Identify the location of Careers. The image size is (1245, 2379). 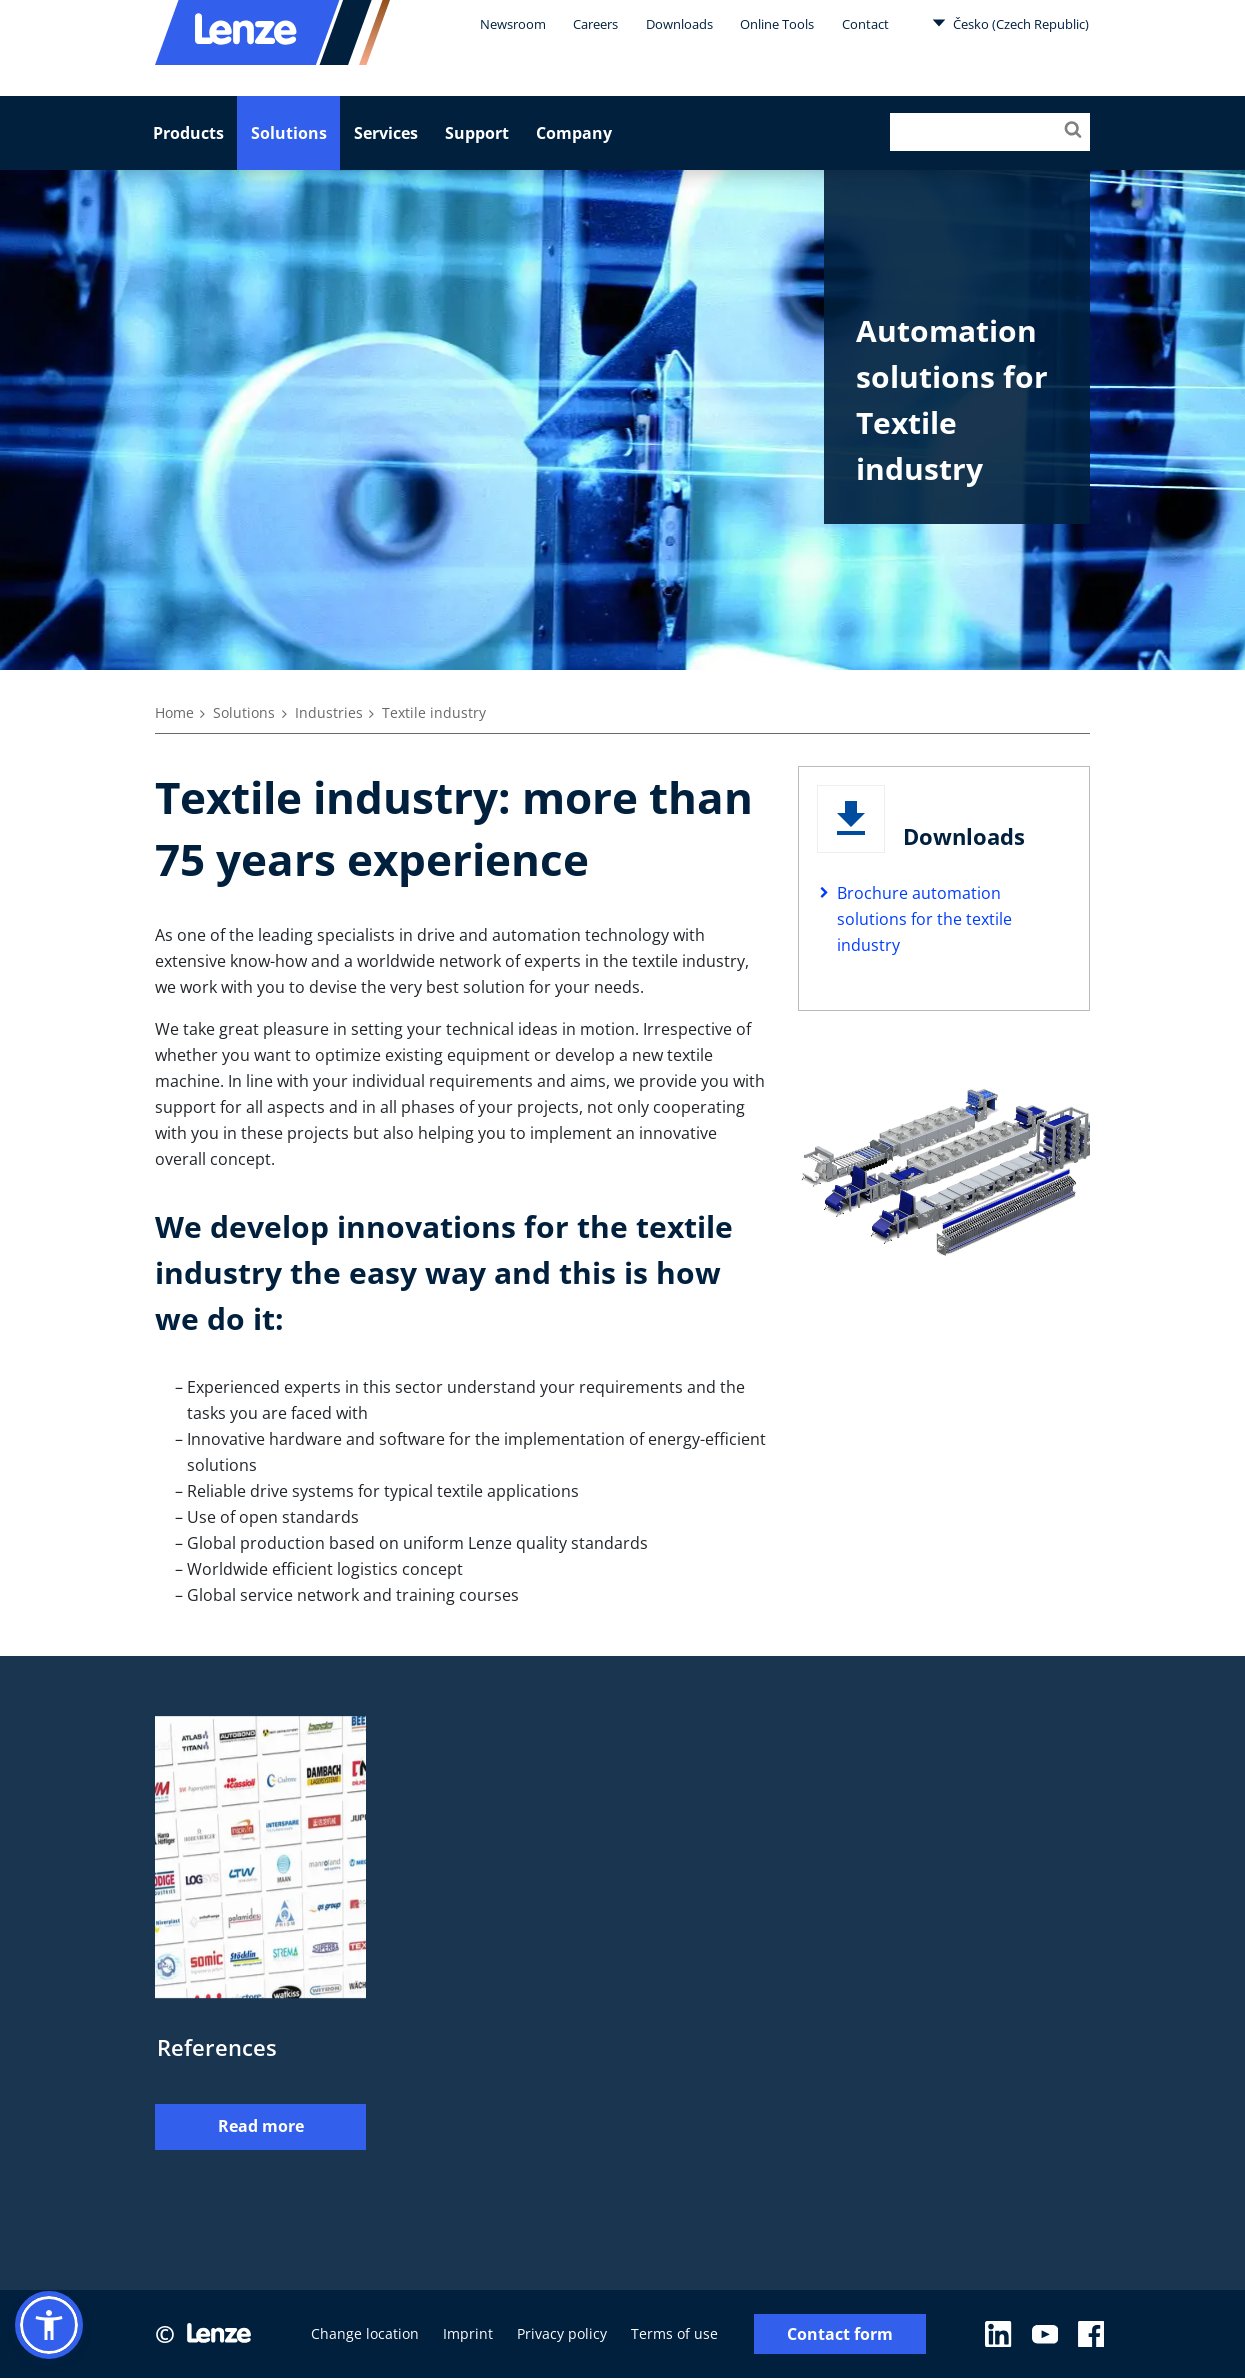
(595, 24).